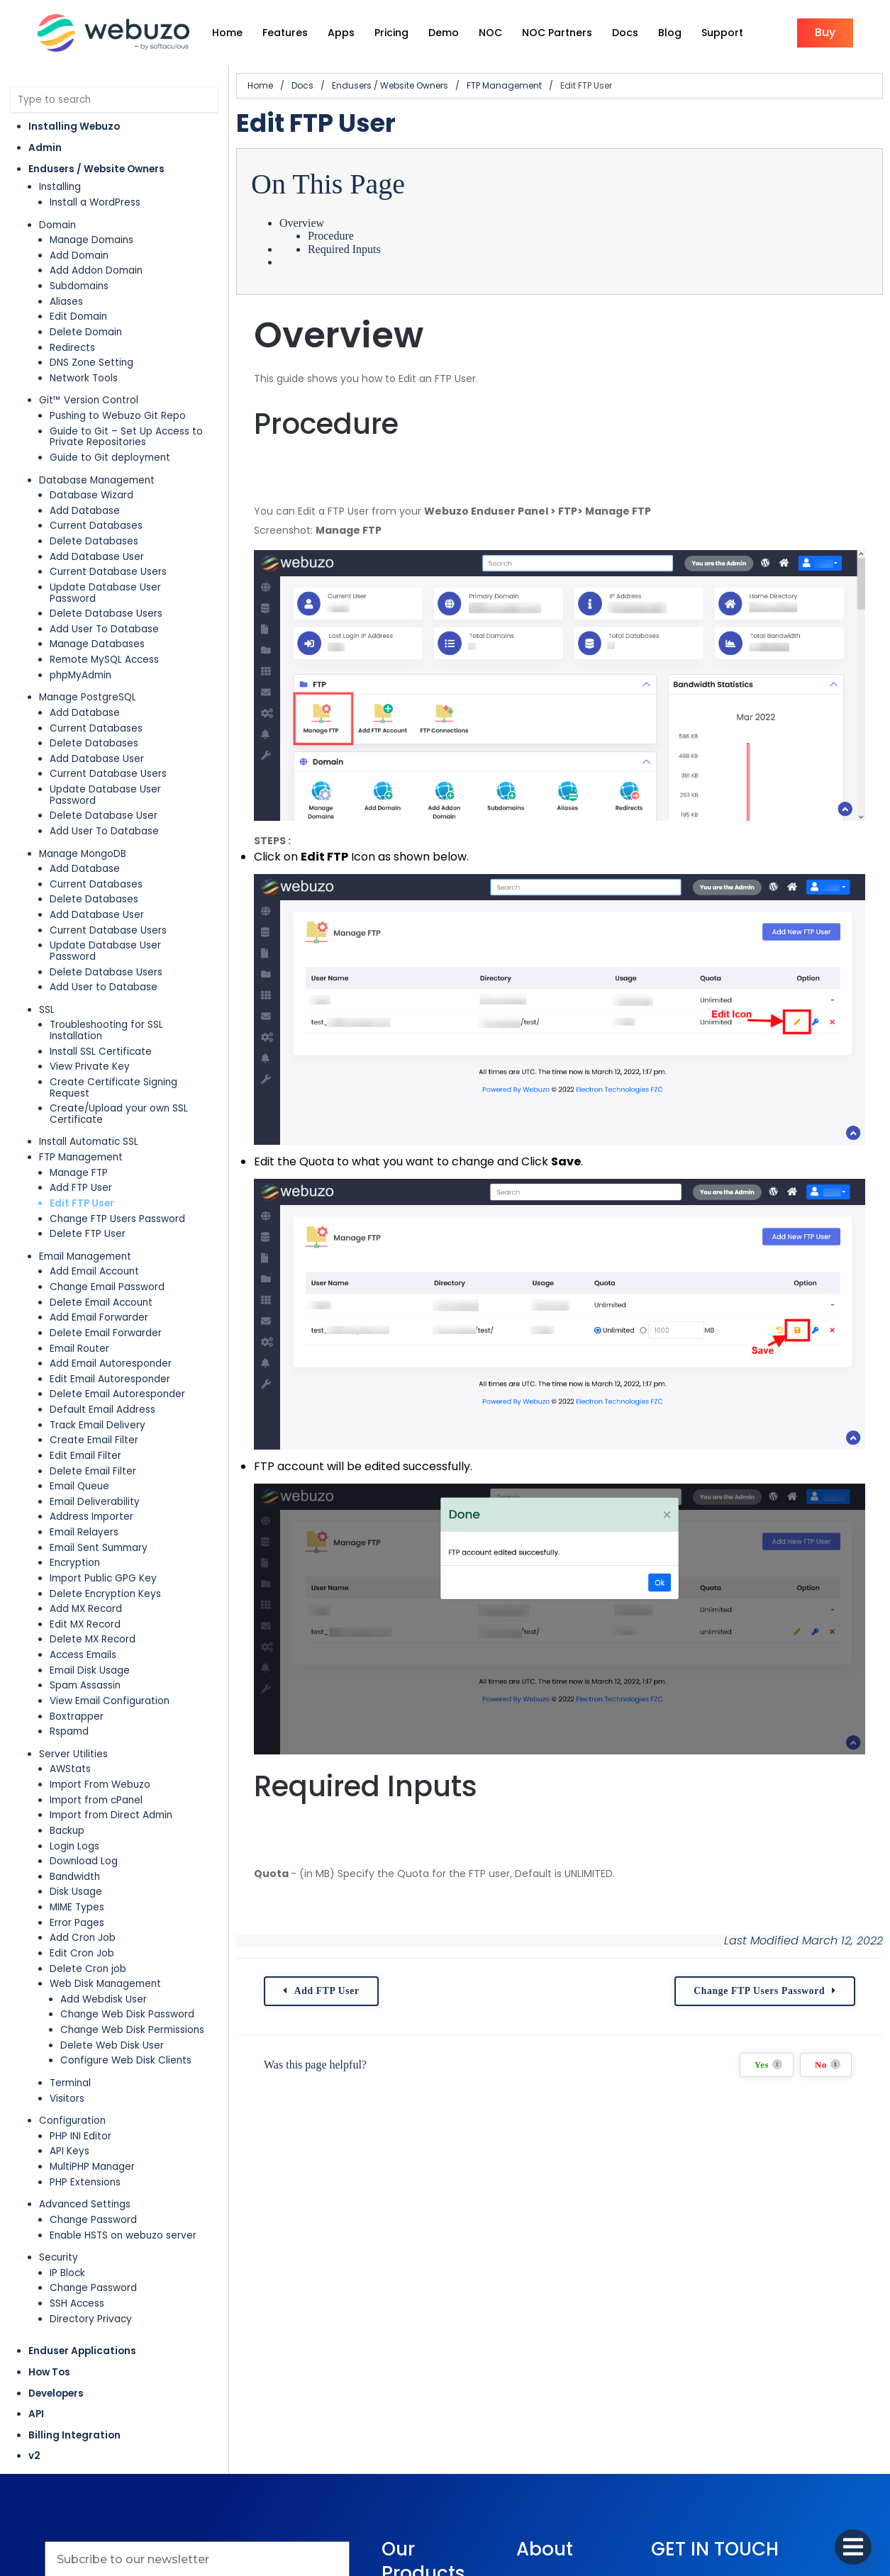  I want to click on Pushing to Webuzo Git Repo, so click(118, 415).